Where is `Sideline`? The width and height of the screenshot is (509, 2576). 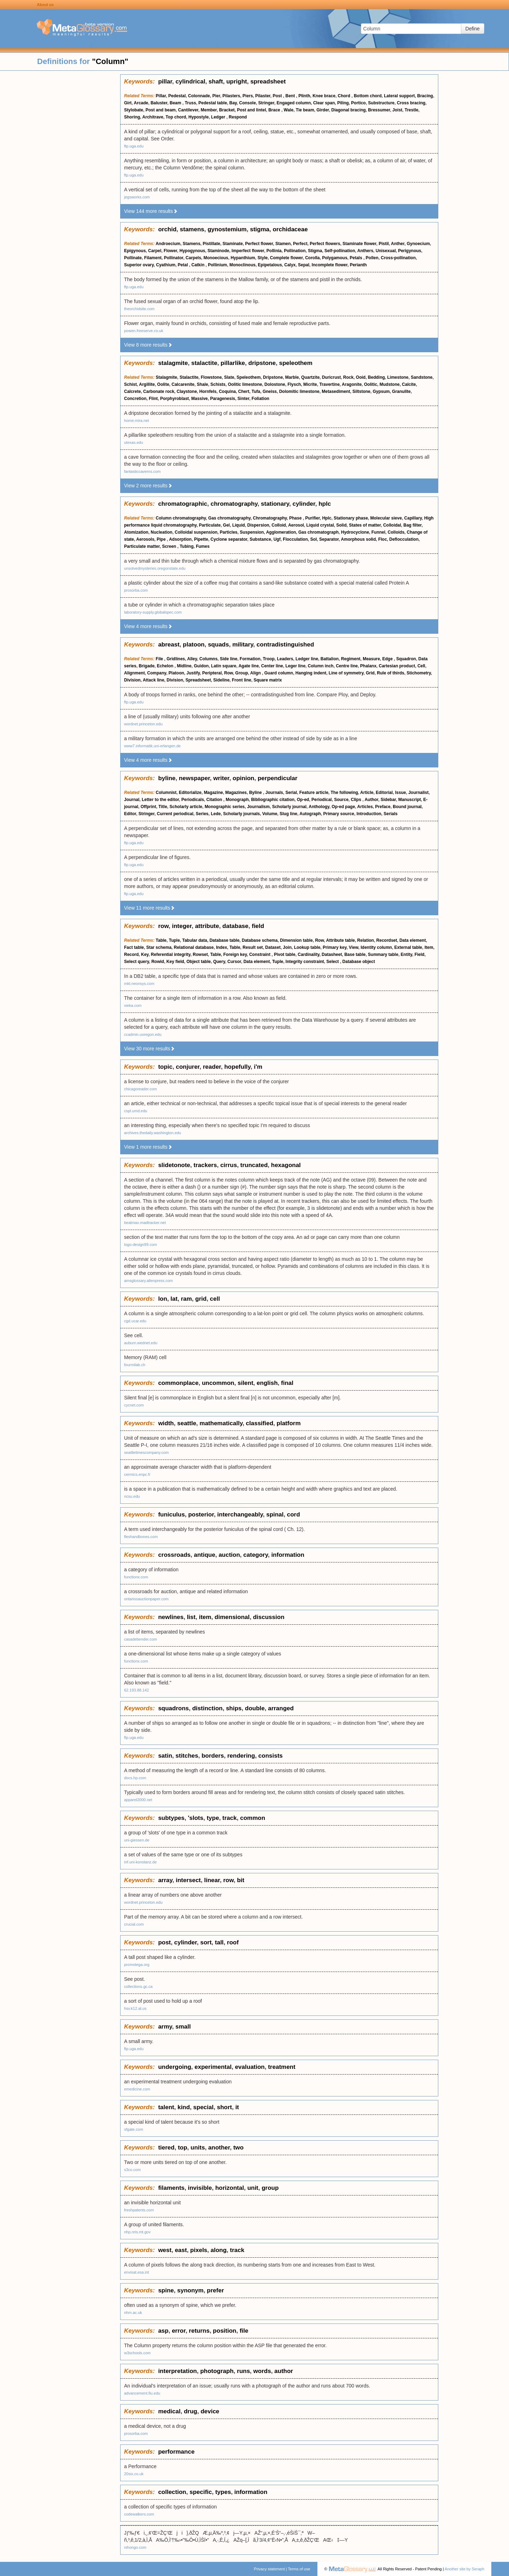 Sideline is located at coordinates (221, 680).